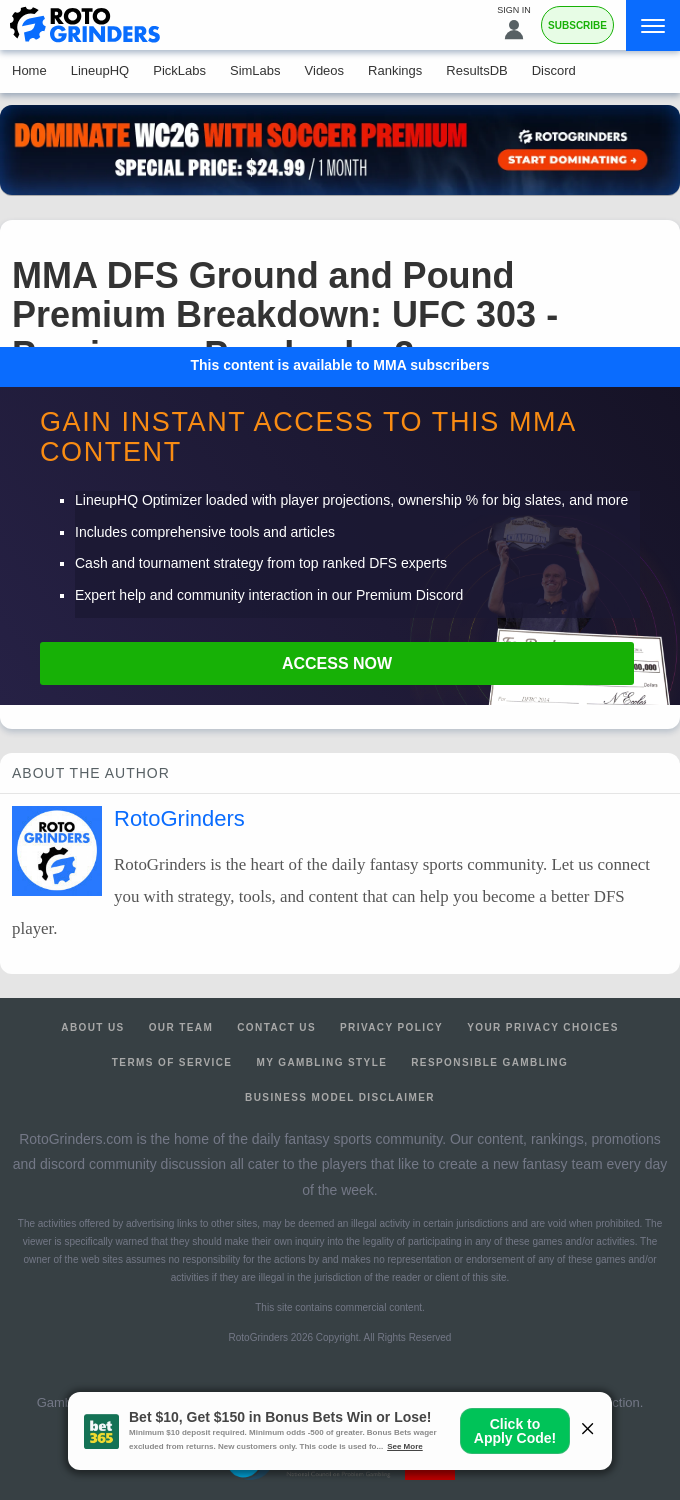 This screenshot has height=1500, width=680. What do you see at coordinates (100, 70) in the screenshot?
I see `LineupHQ` at bounding box center [100, 70].